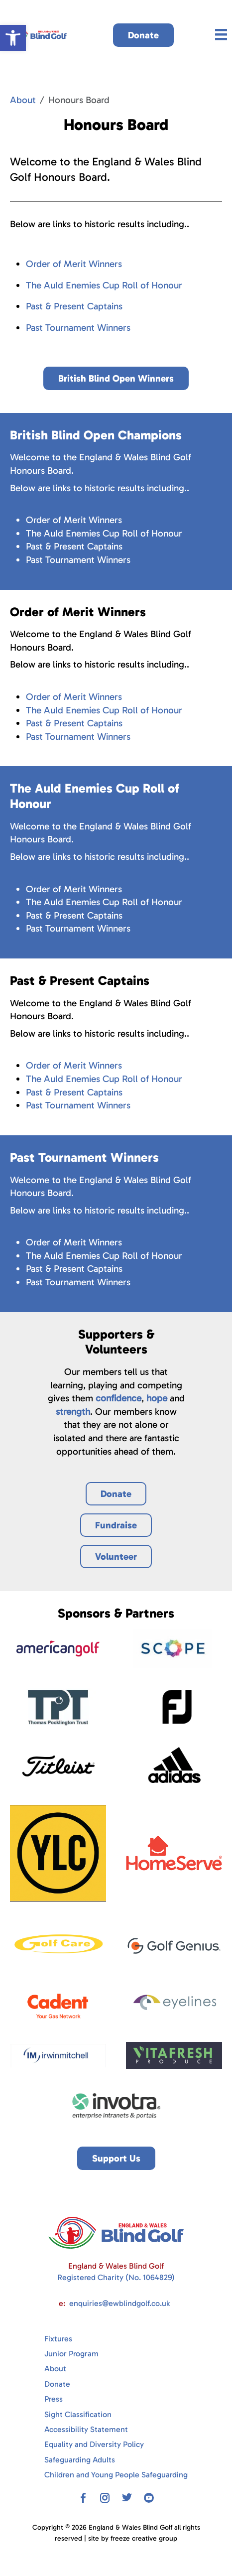 This screenshot has height=2576, width=232. I want to click on [button], so click(13, 38).